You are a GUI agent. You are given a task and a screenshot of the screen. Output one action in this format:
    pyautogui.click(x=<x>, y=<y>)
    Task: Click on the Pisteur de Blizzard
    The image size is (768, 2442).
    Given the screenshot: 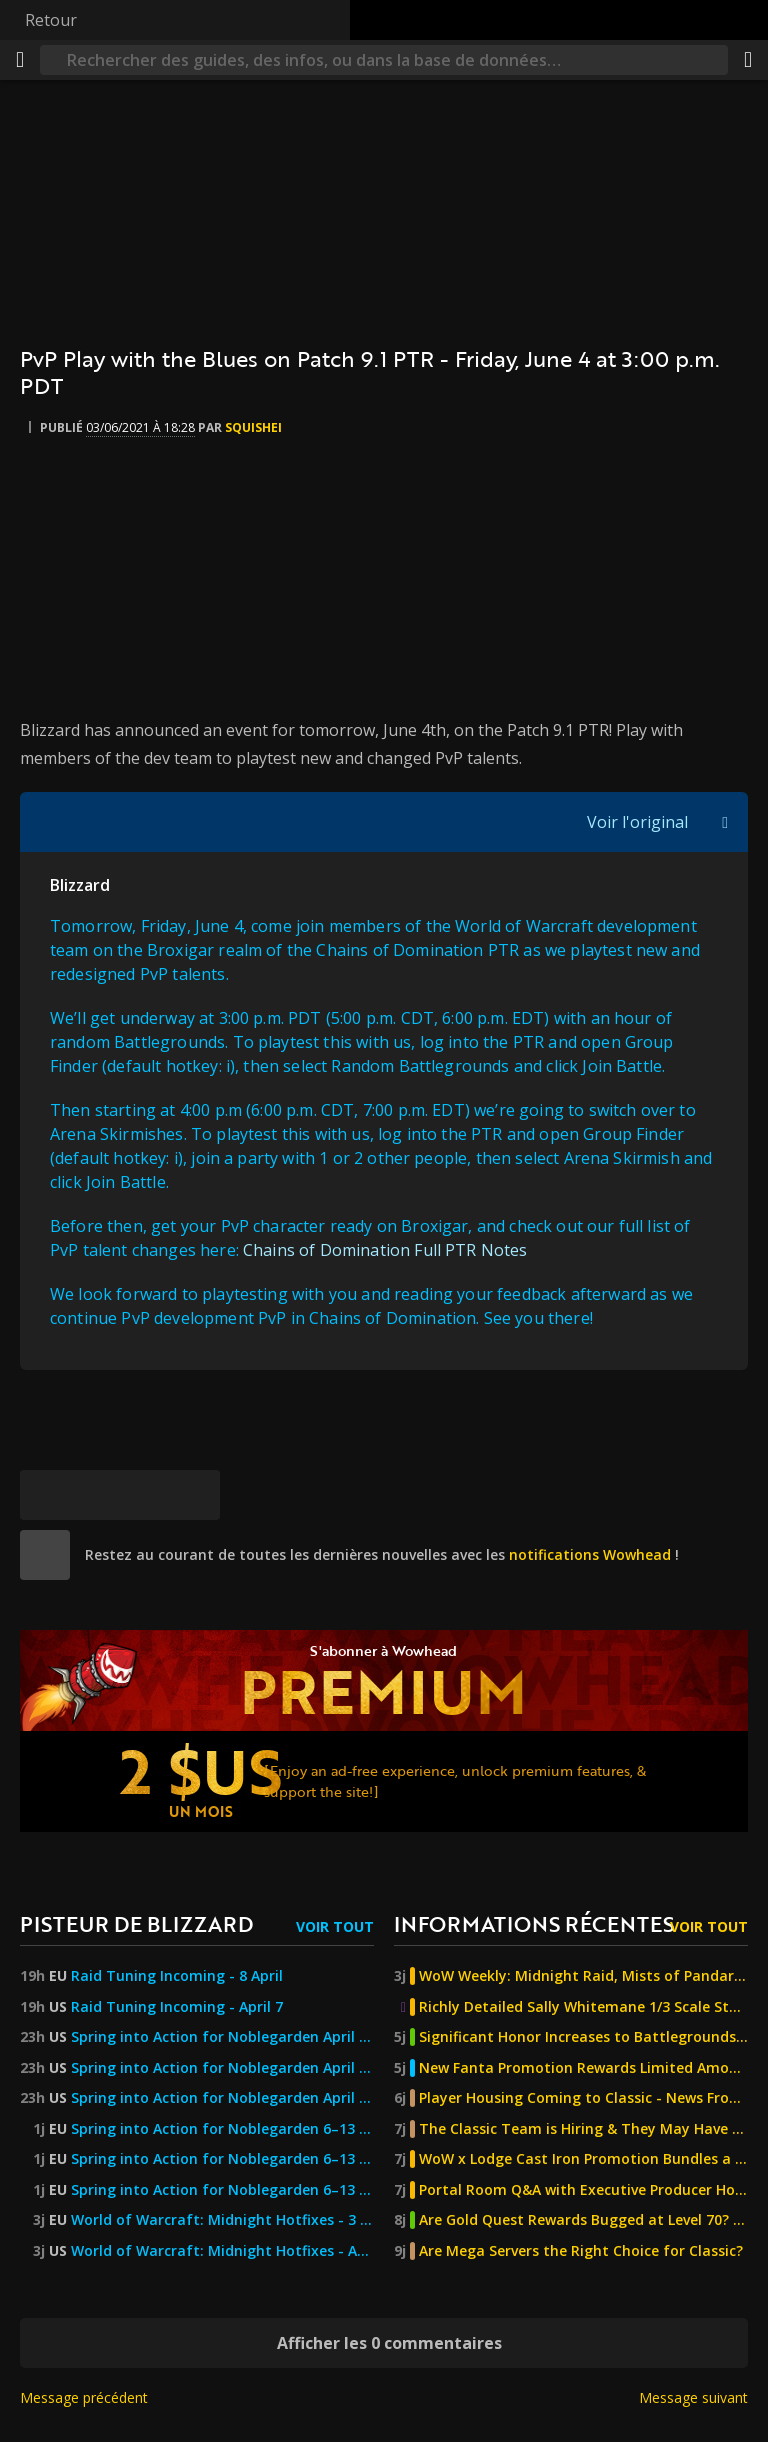 What is the action you would take?
    pyautogui.click(x=136, y=1923)
    